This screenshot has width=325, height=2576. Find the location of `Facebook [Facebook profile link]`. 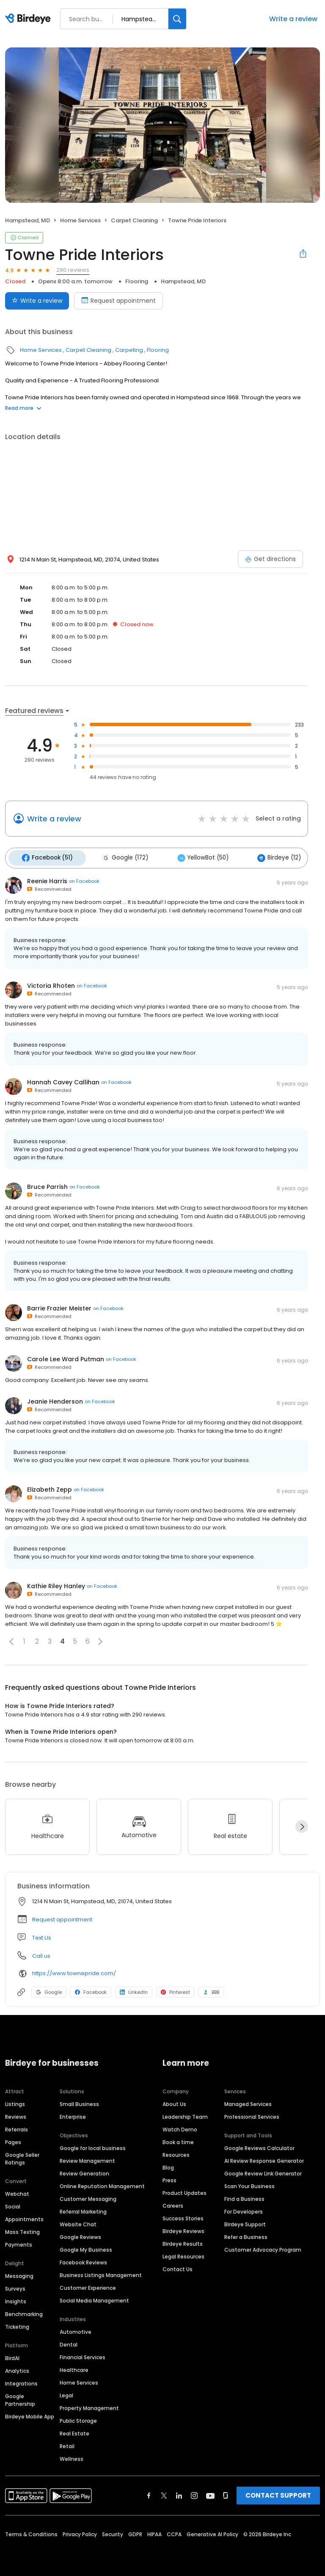

Facebook [Facebook profile link] is located at coordinates (91, 1989).